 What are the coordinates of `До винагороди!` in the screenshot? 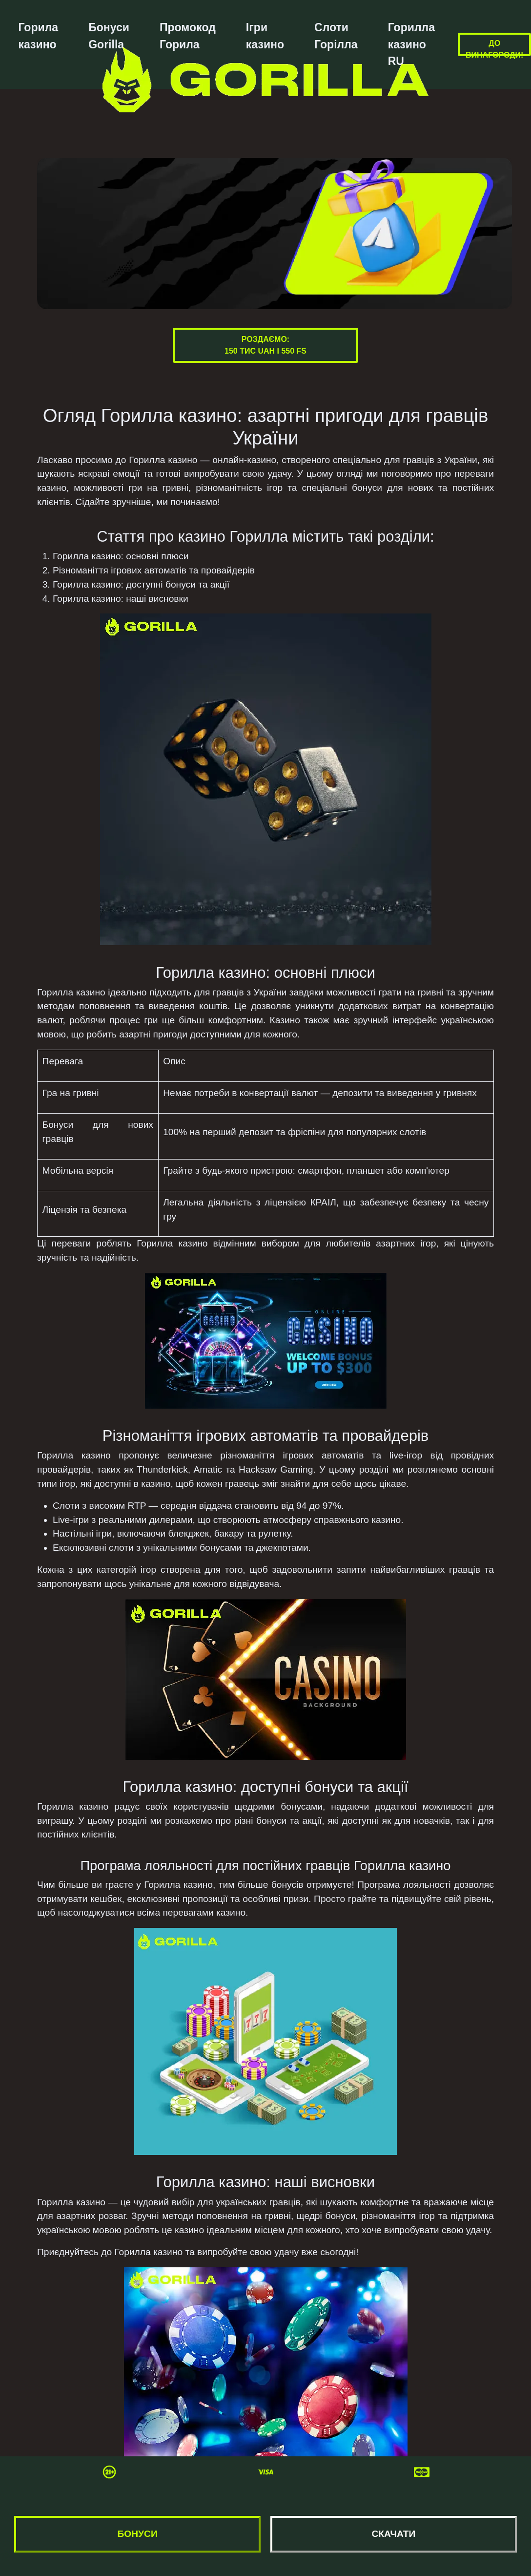 It's located at (494, 49).